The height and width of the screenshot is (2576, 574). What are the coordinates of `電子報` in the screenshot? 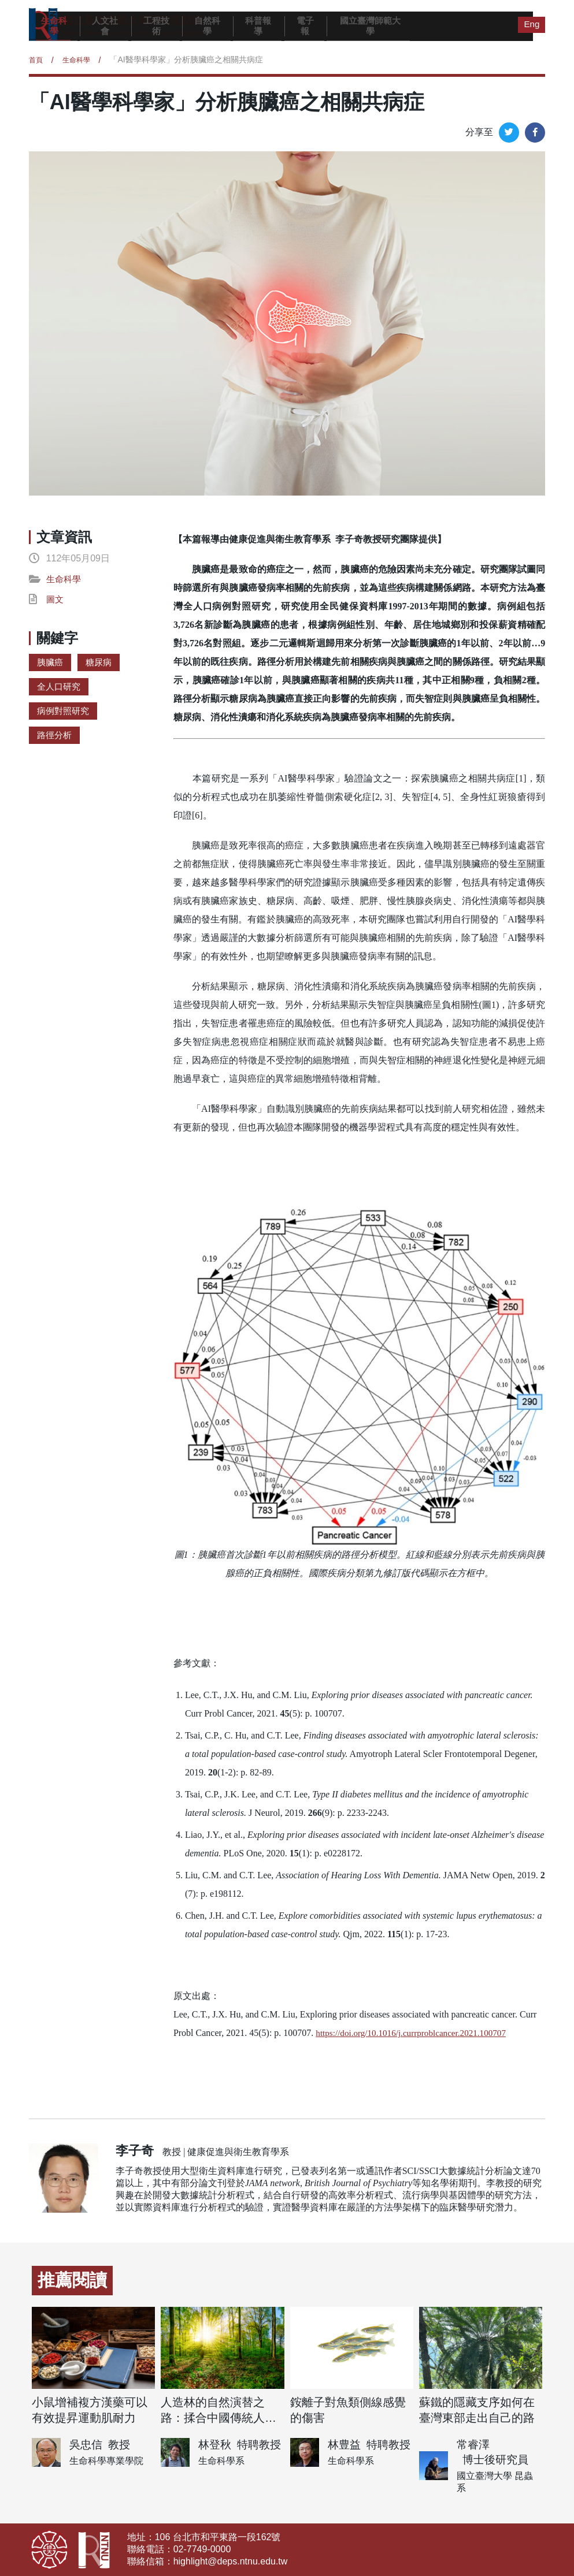 It's located at (305, 26).